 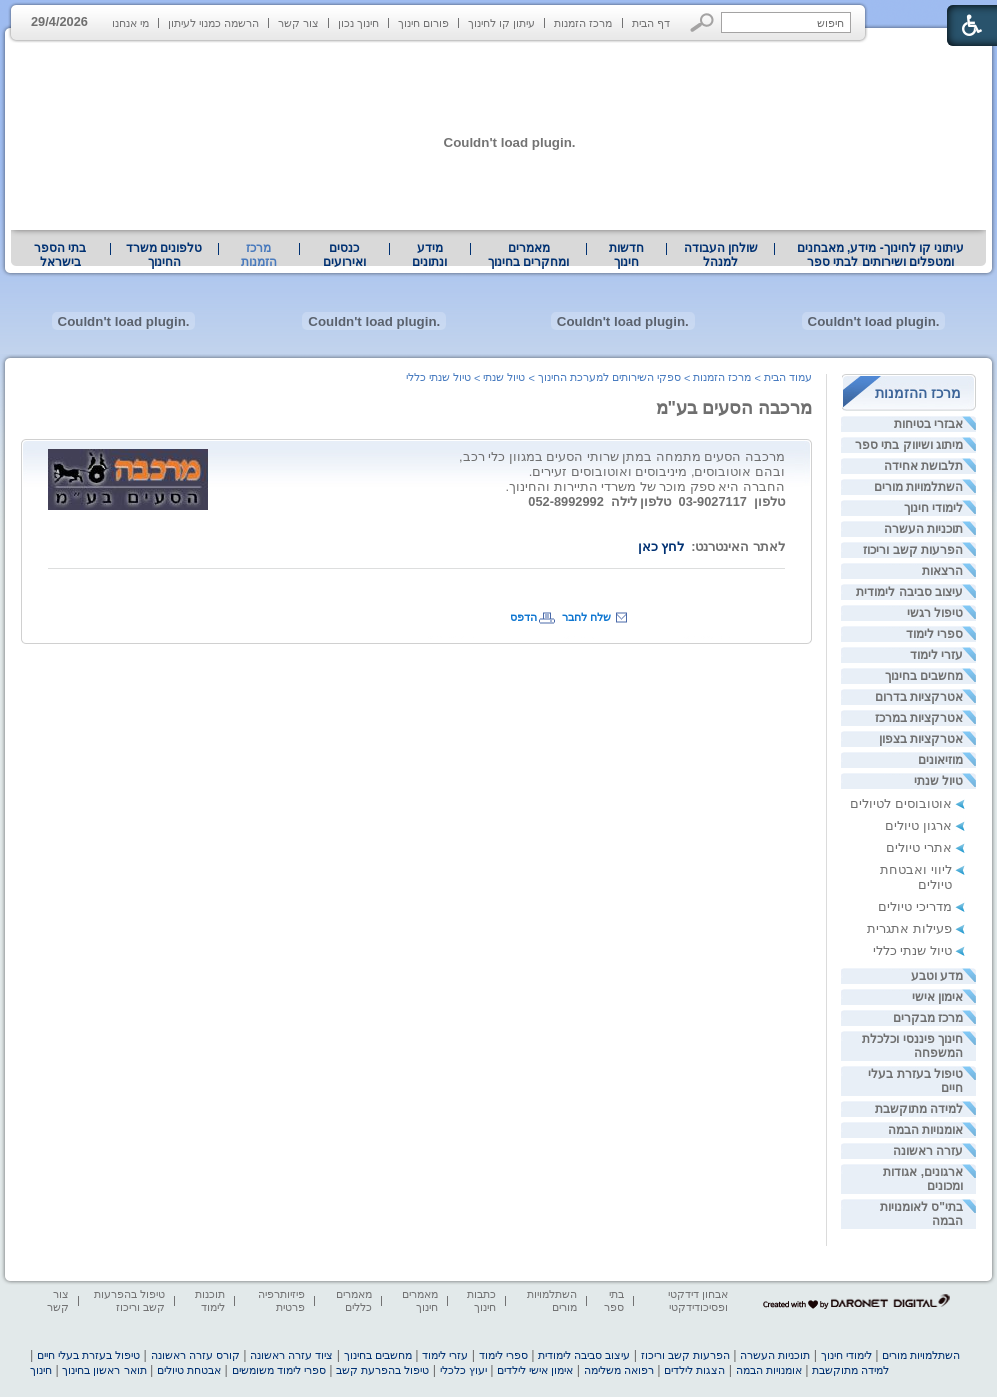 I want to click on קורס עזרה ראשונה, so click(x=195, y=1355).